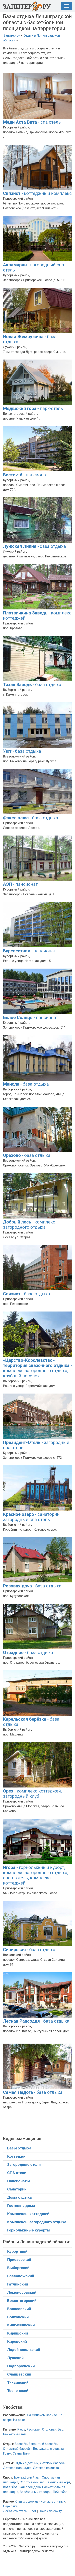 The width and height of the screenshot is (75, 2576). Describe the element at coordinates (35, 2492) in the screenshot. I see `Верёвочный городок` at that location.